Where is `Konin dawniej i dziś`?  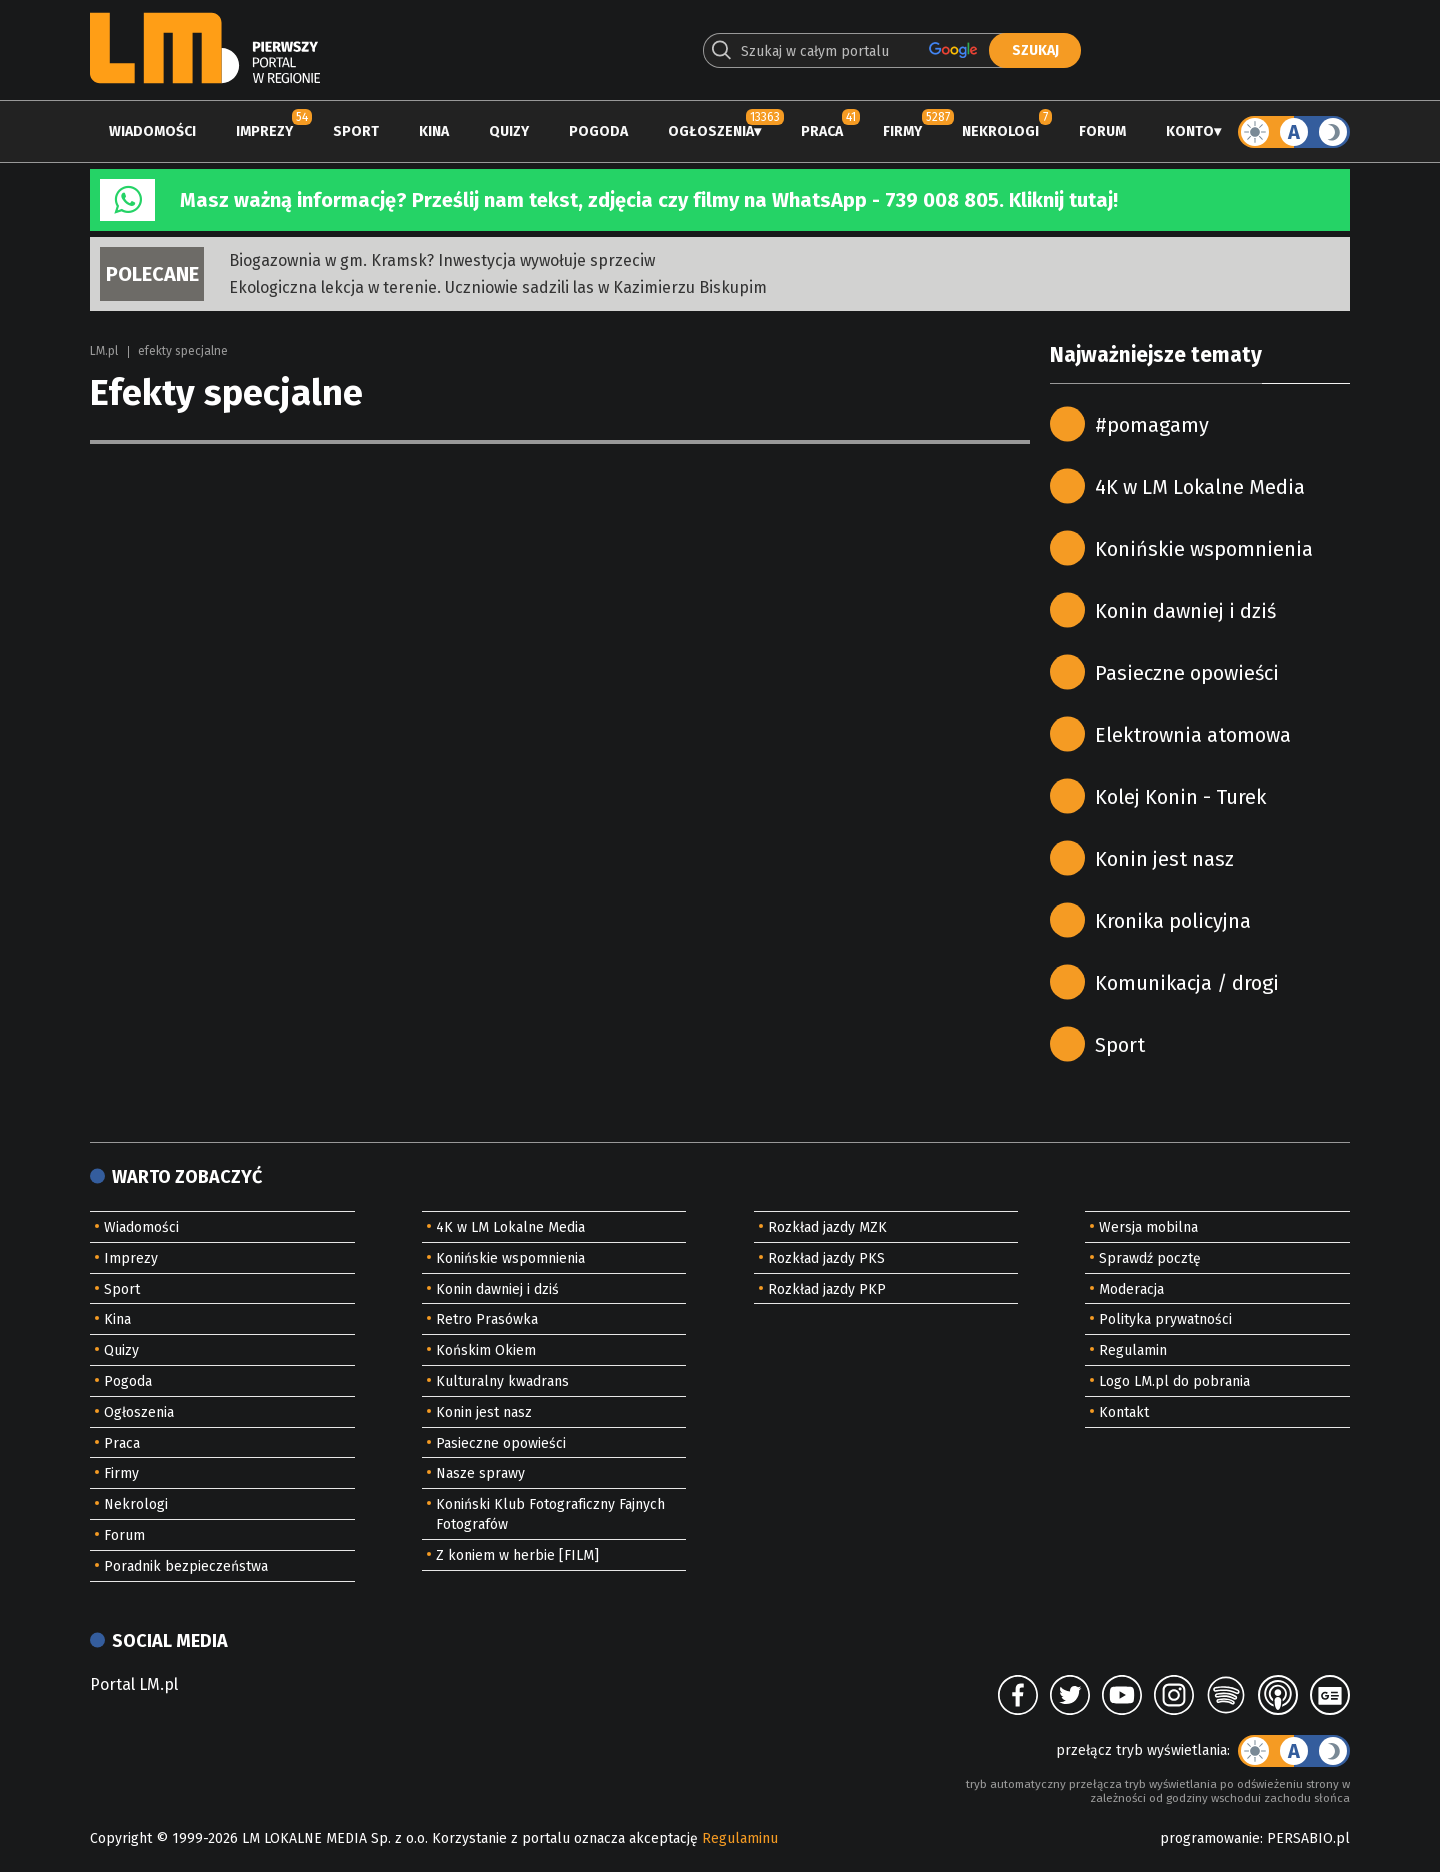
Konin dawniej i dziś is located at coordinates (1185, 611).